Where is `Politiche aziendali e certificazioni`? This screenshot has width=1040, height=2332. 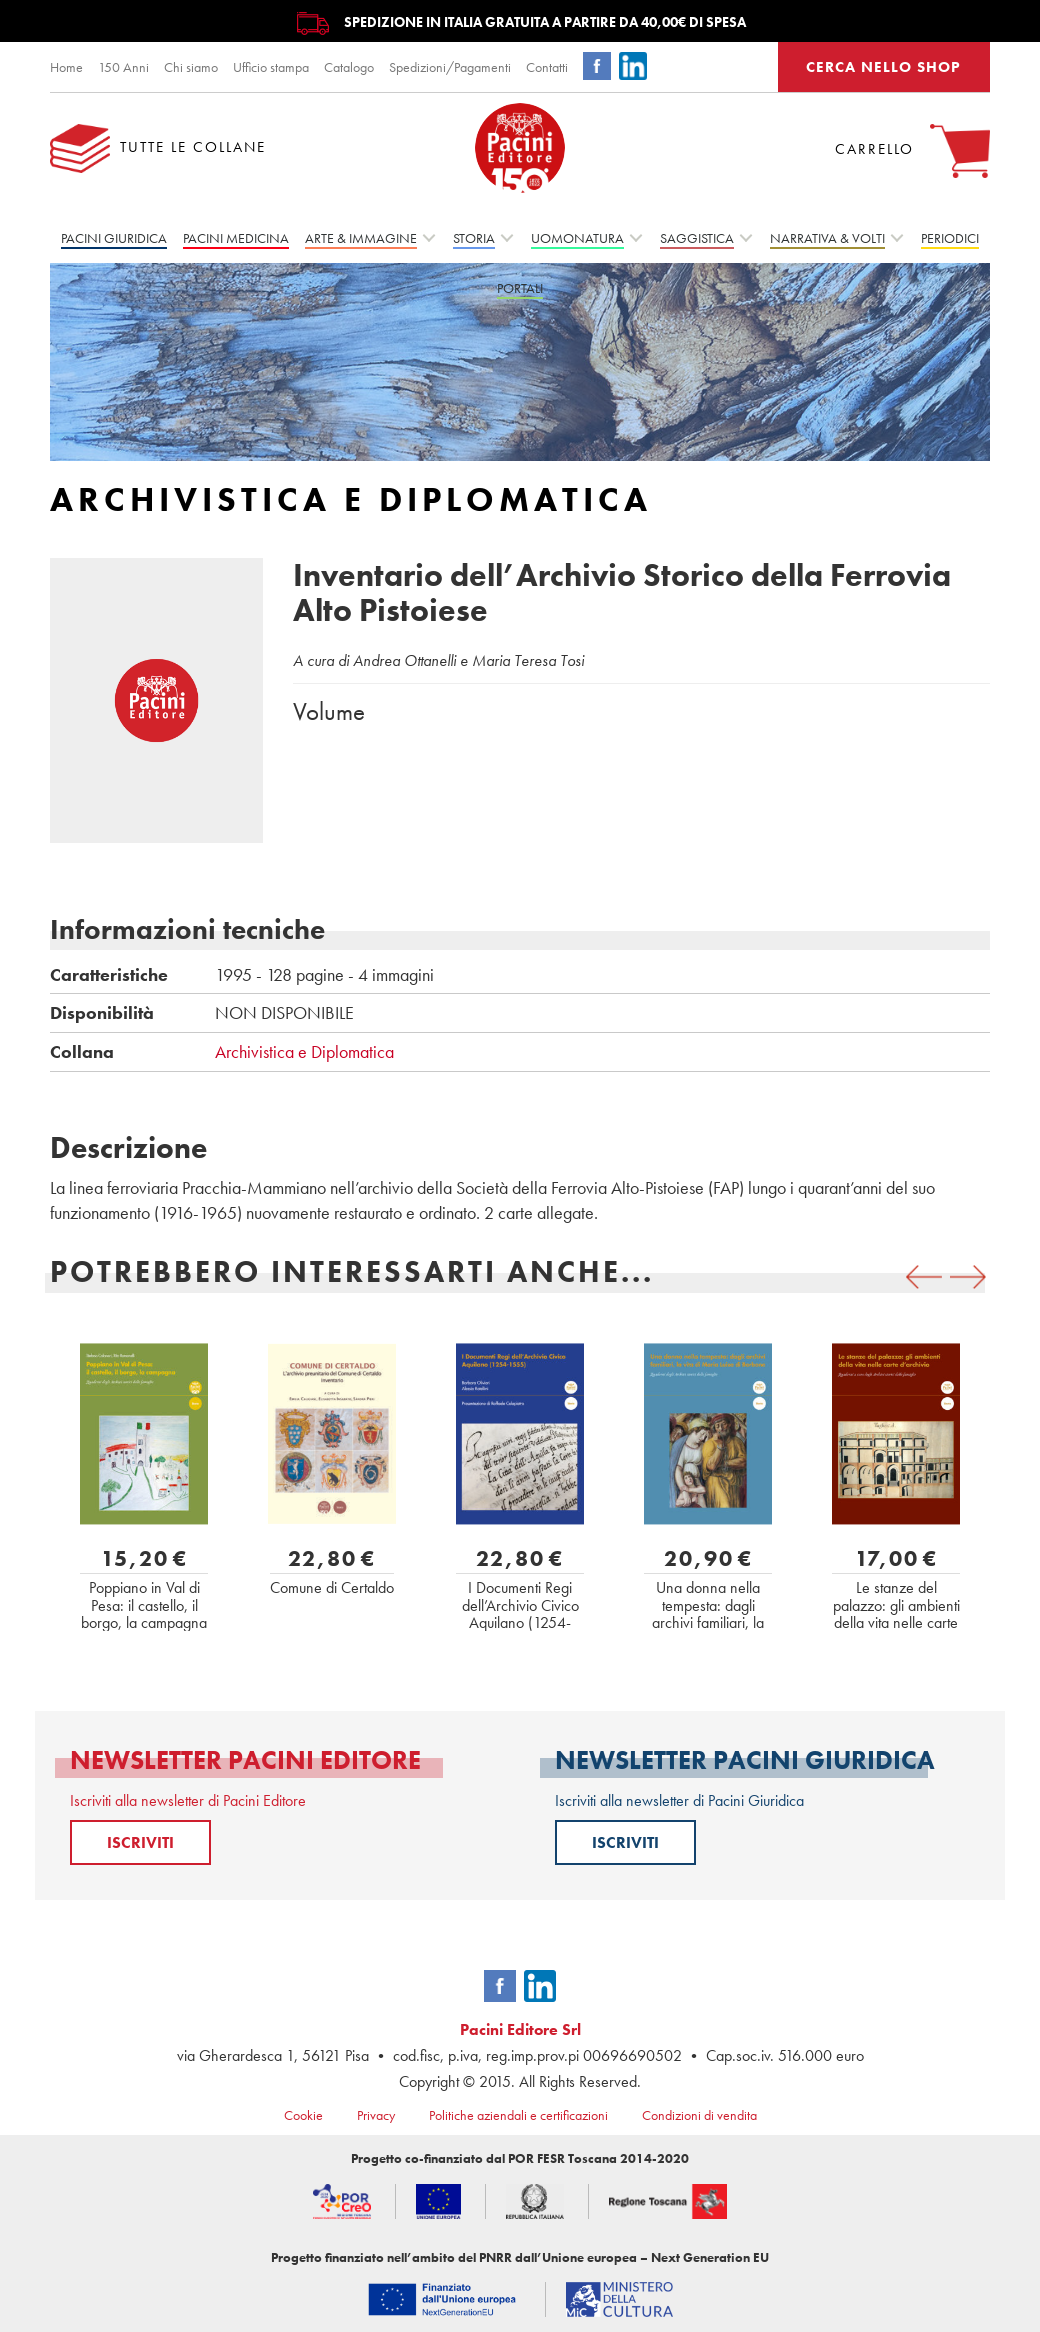 Politiche aziendali e certificazioni is located at coordinates (518, 2115).